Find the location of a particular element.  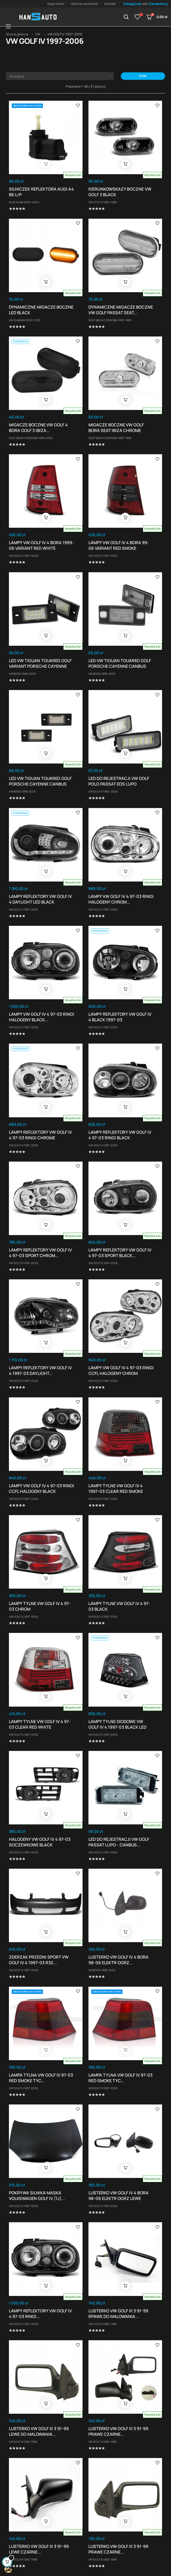

LUSTERKO VW GOLF III 3 91-99 RPAWE DO MALOWANIA... is located at coordinates (119, 2283).